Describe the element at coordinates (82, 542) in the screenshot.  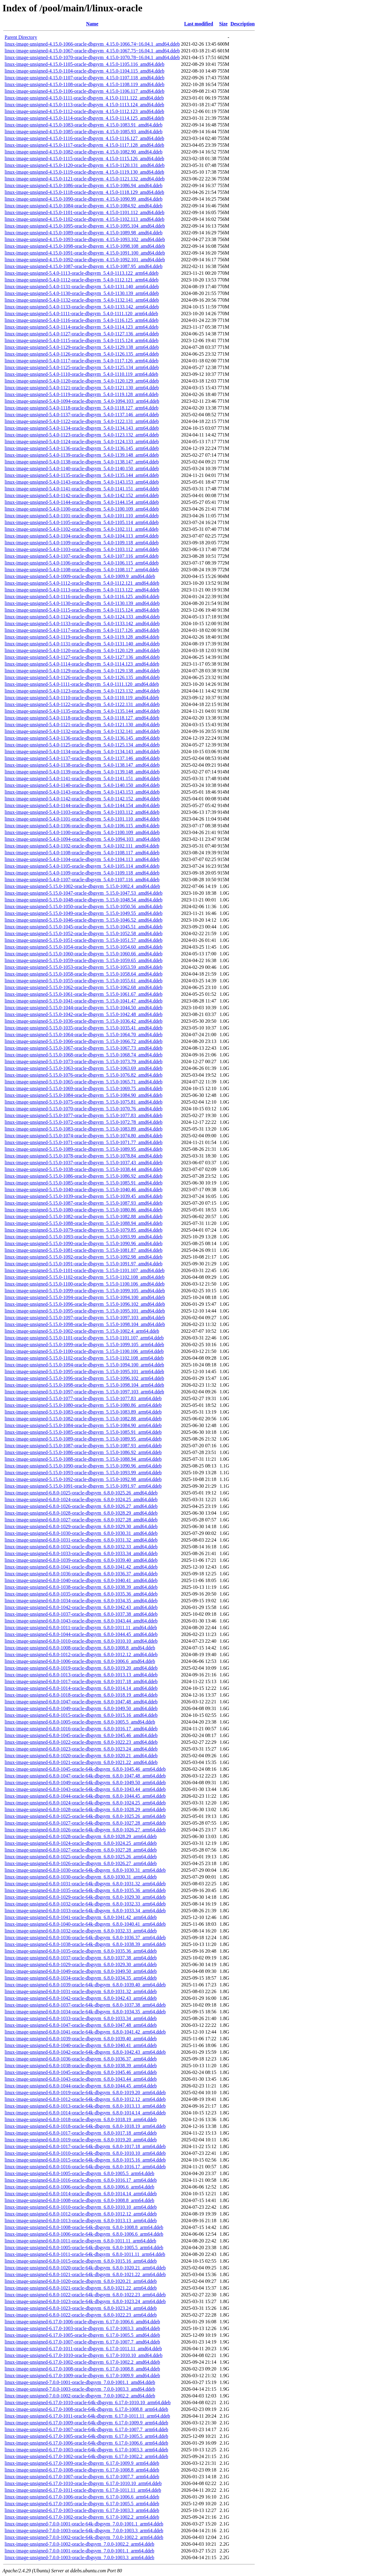
I see `linux-image-unsigned-5.4.0-1109-oracle-dbgsym_5.4.0-1109.118_arm64.ddeb` at that location.